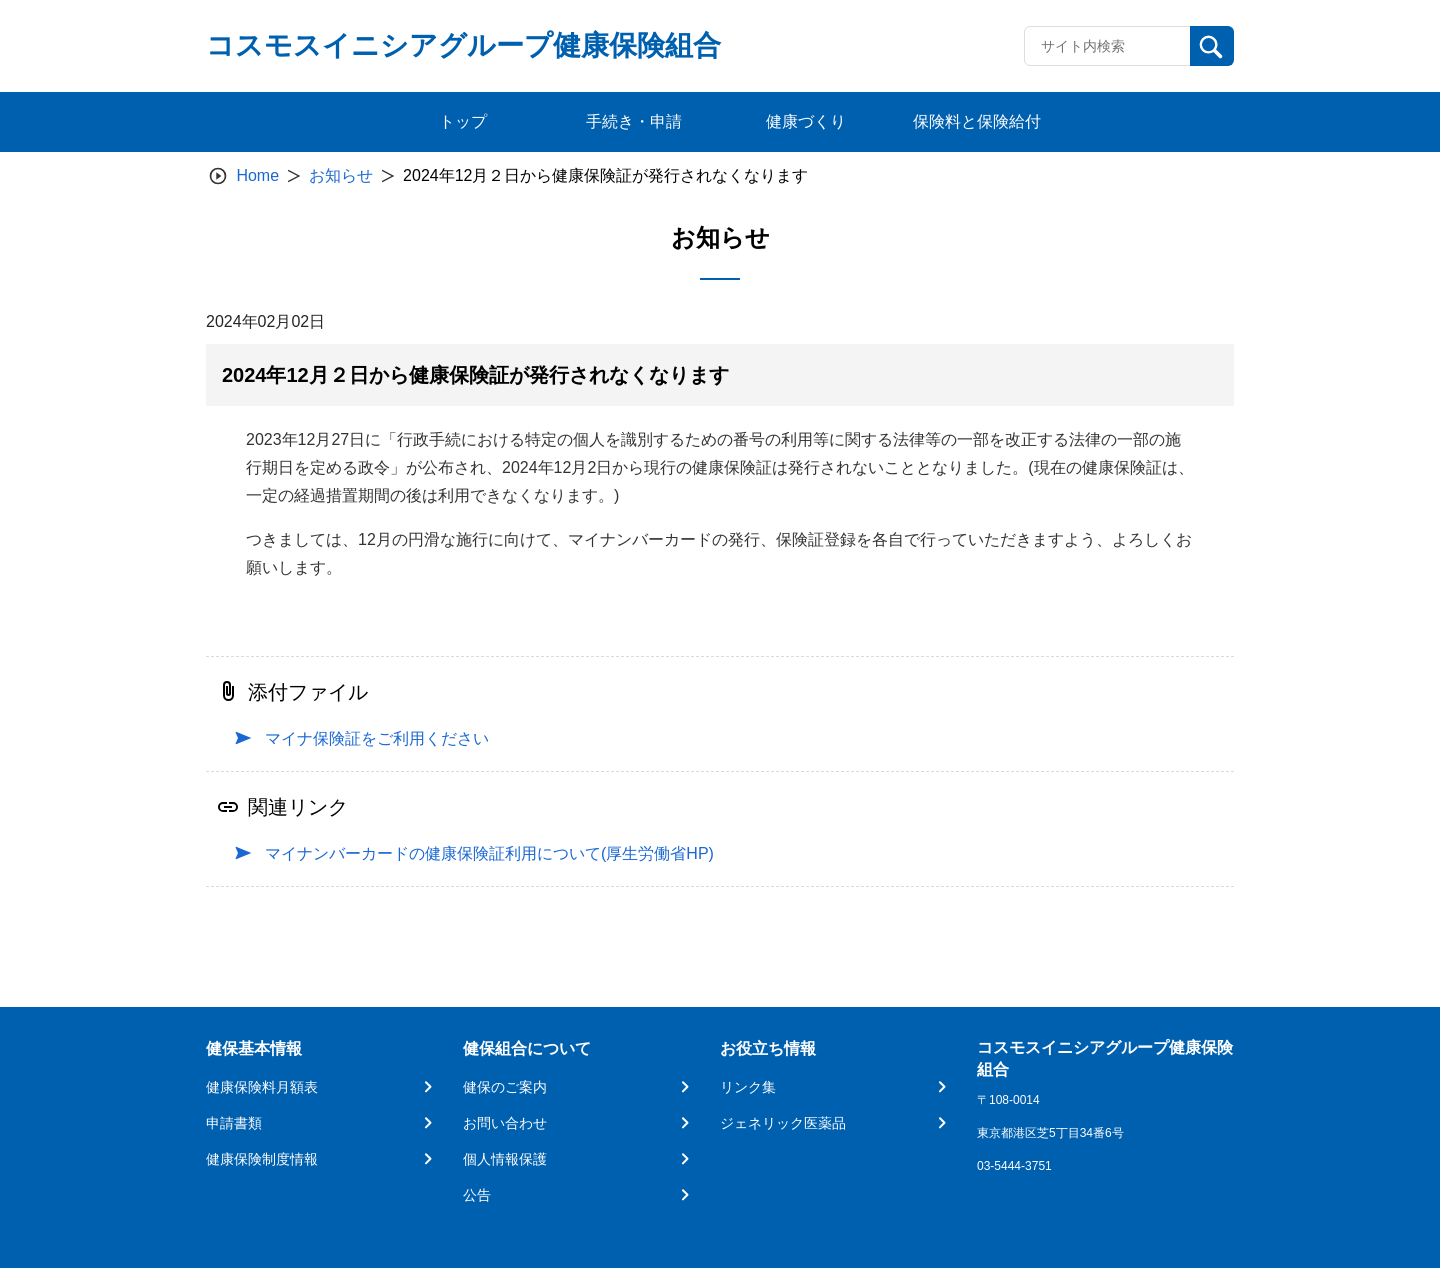  I want to click on Home, so click(257, 175).